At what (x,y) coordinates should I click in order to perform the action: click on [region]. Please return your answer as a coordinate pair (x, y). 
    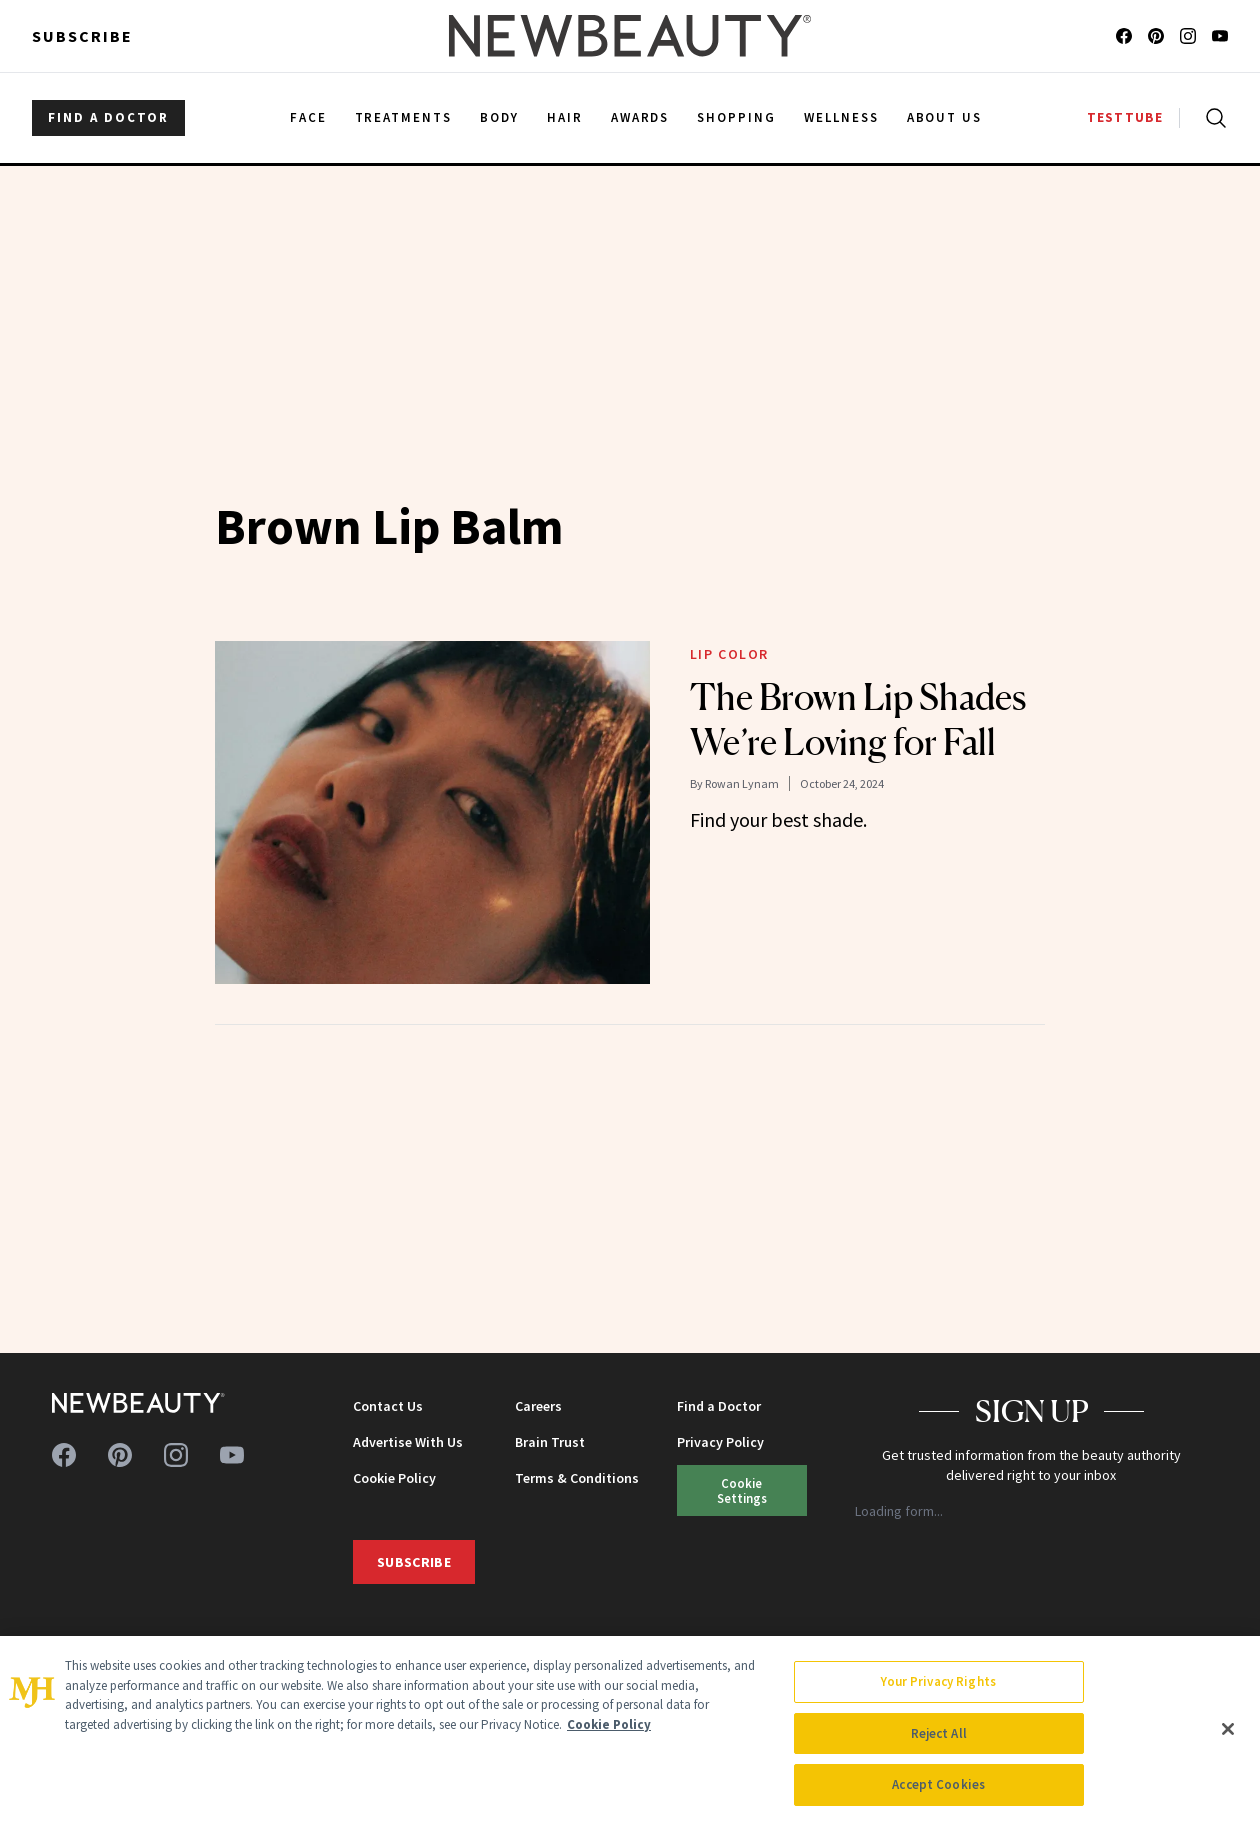
    Looking at the image, I should click on (630, 1731).